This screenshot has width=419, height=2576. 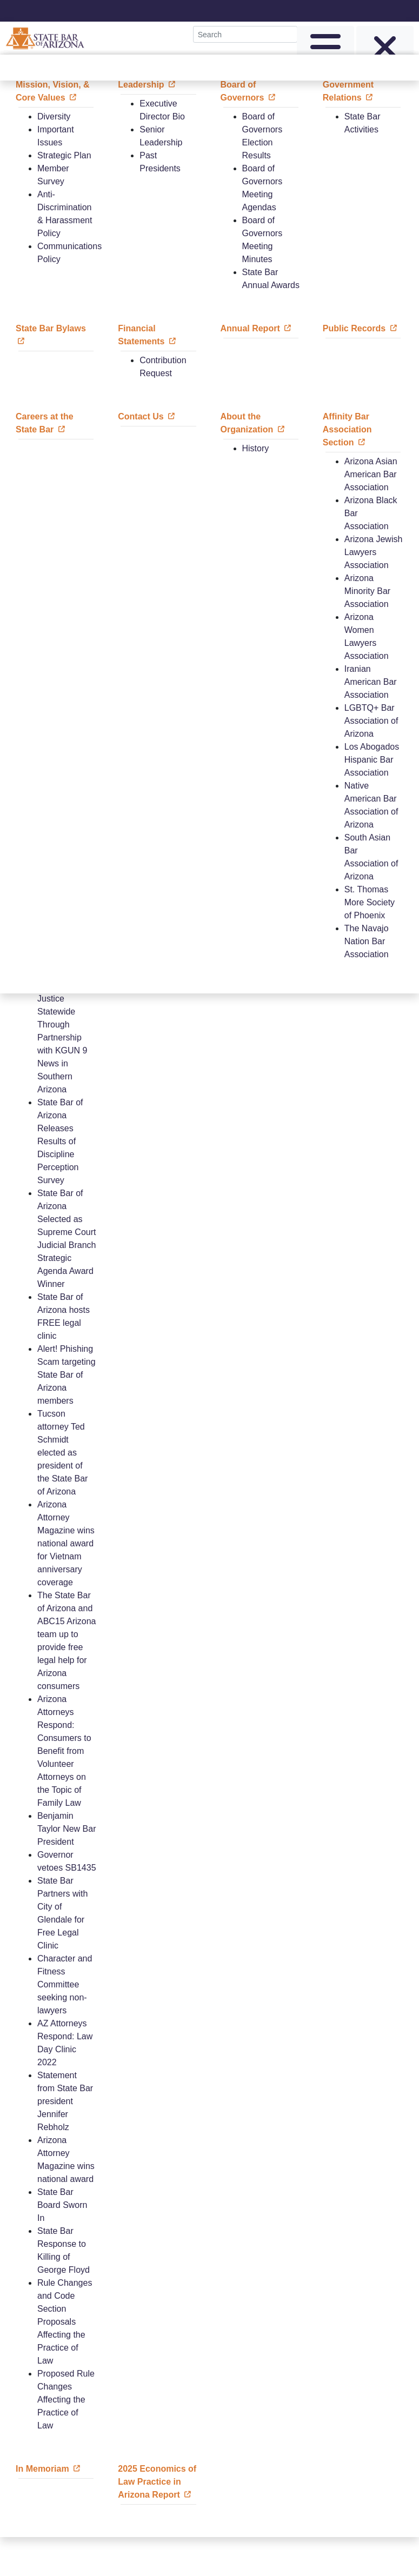 I want to click on State Bar Board Sworn In, so click(x=62, y=2205).